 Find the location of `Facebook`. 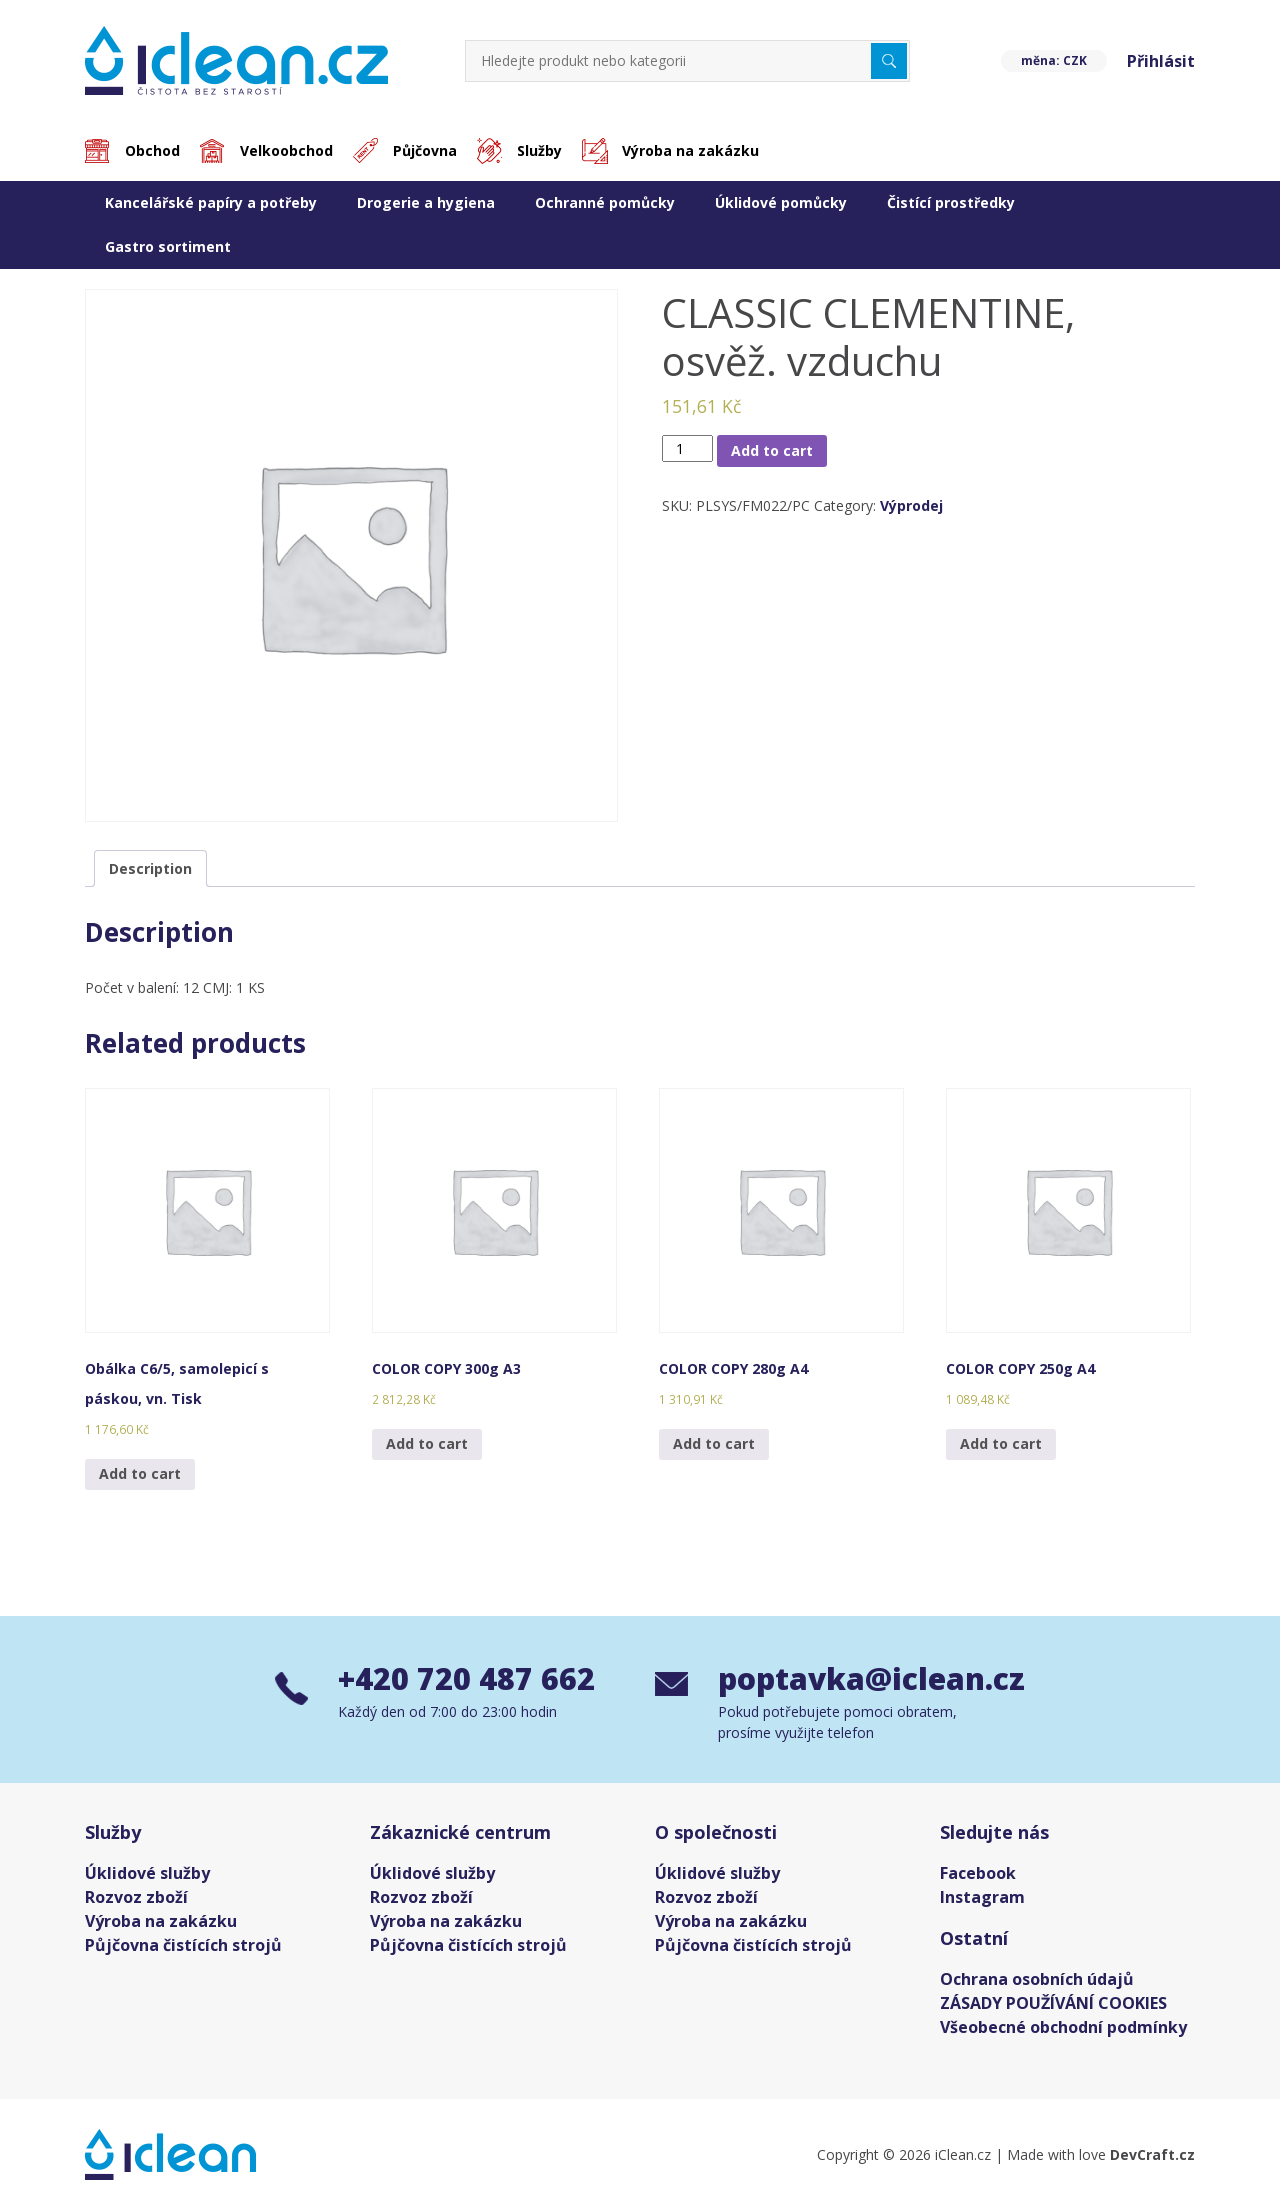

Facebook is located at coordinates (978, 1873).